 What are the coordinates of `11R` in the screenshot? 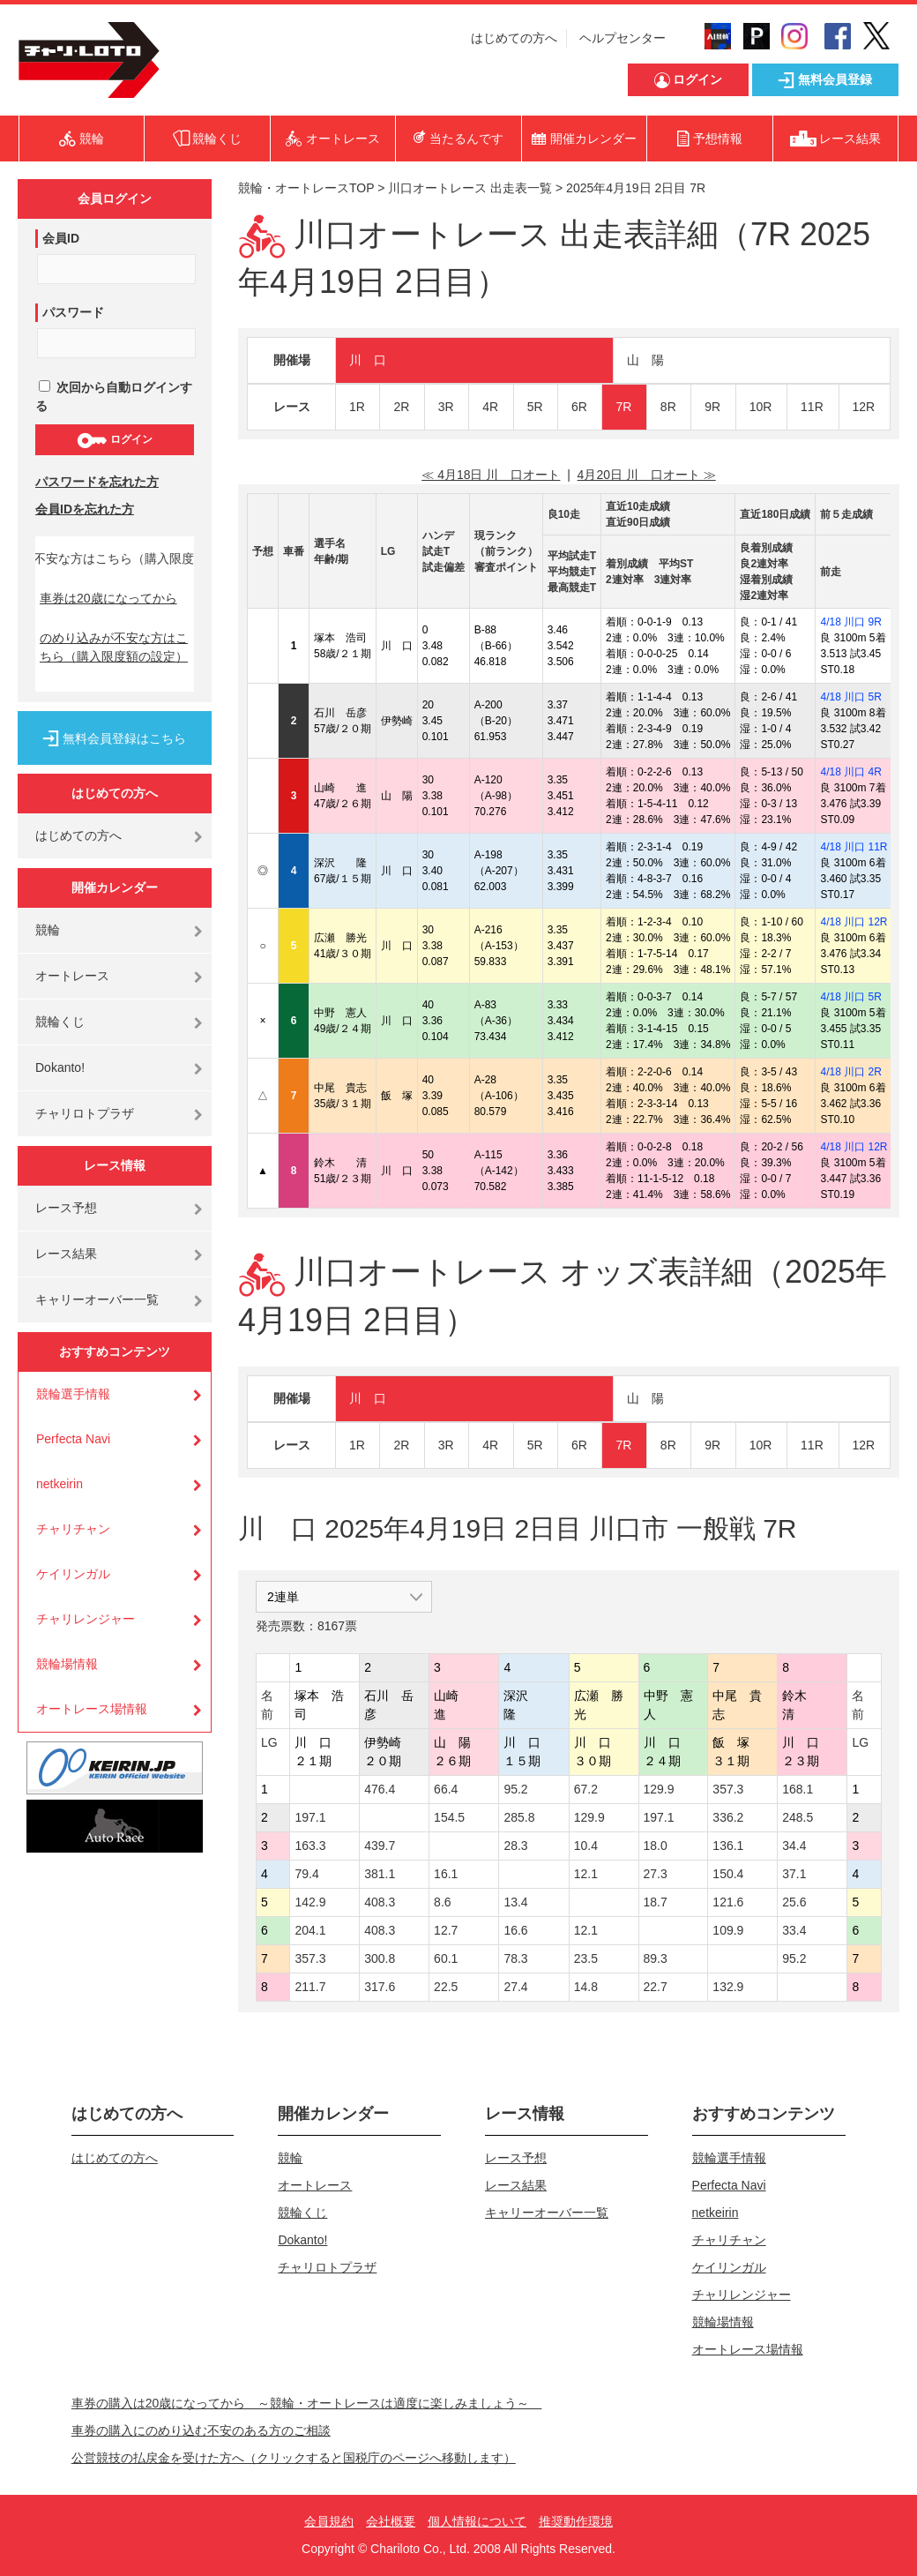 It's located at (812, 407).